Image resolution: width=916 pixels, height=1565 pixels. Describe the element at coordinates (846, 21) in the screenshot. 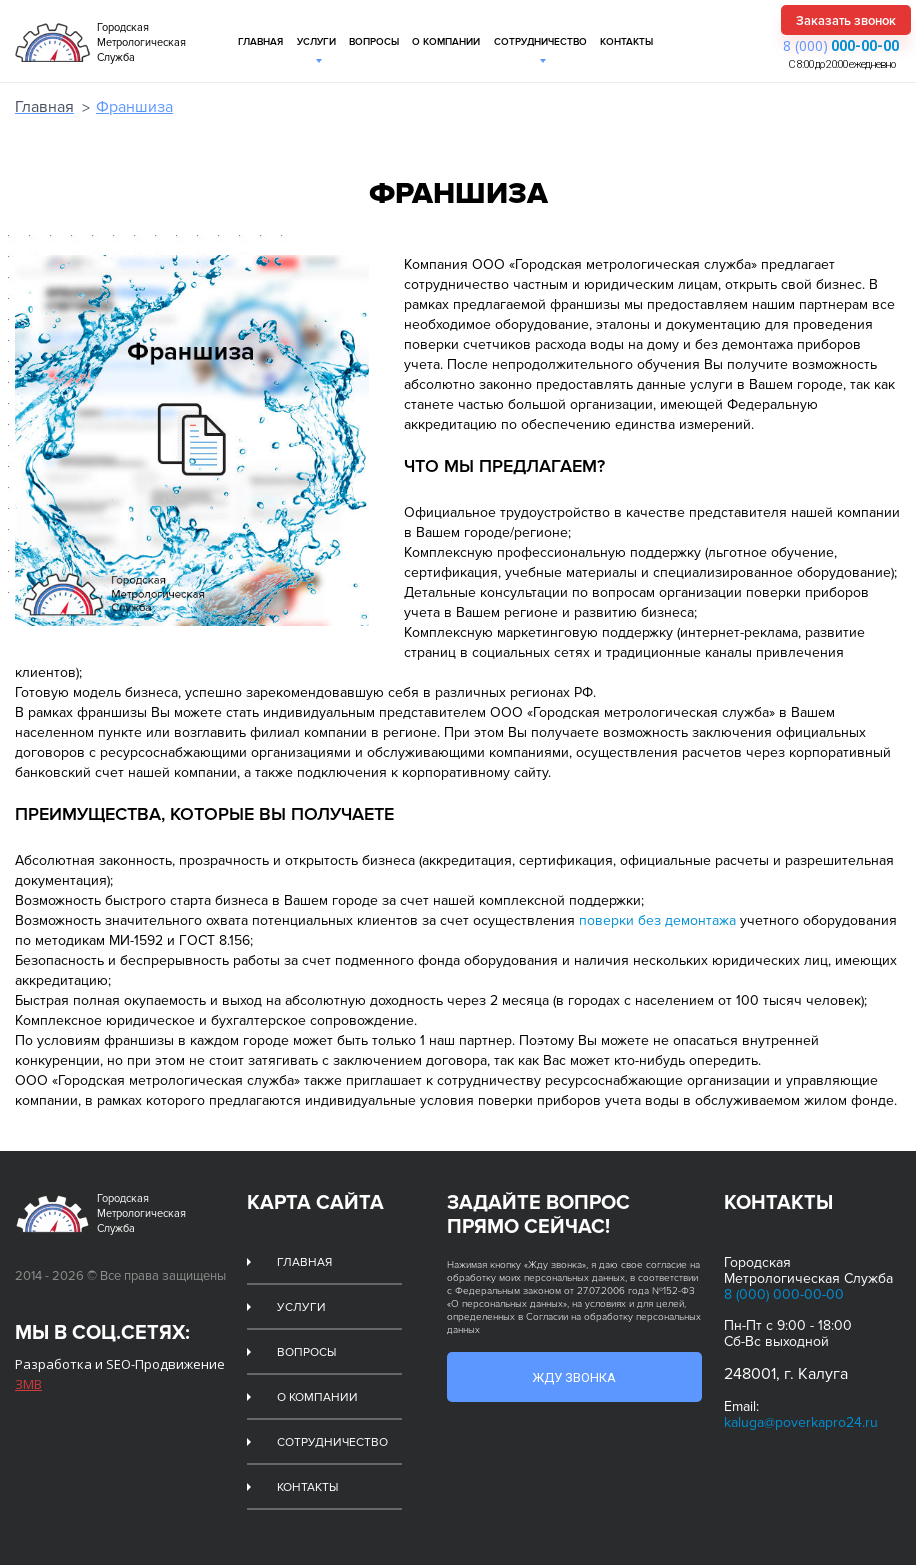

I see `Заказать звонок` at that location.